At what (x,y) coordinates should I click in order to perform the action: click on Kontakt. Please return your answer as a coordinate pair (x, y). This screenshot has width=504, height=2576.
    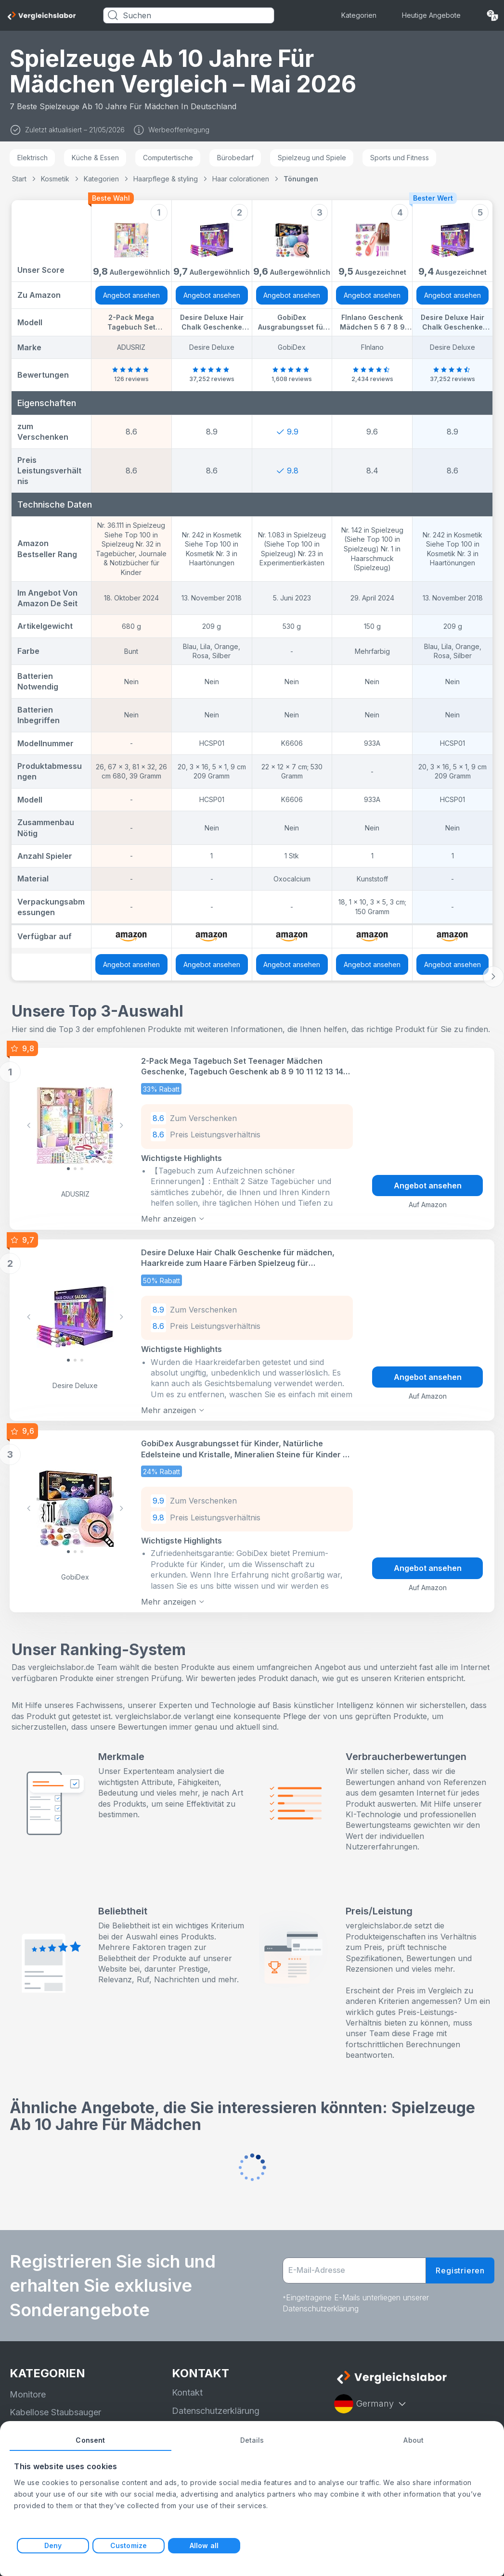
    Looking at the image, I should click on (187, 2392).